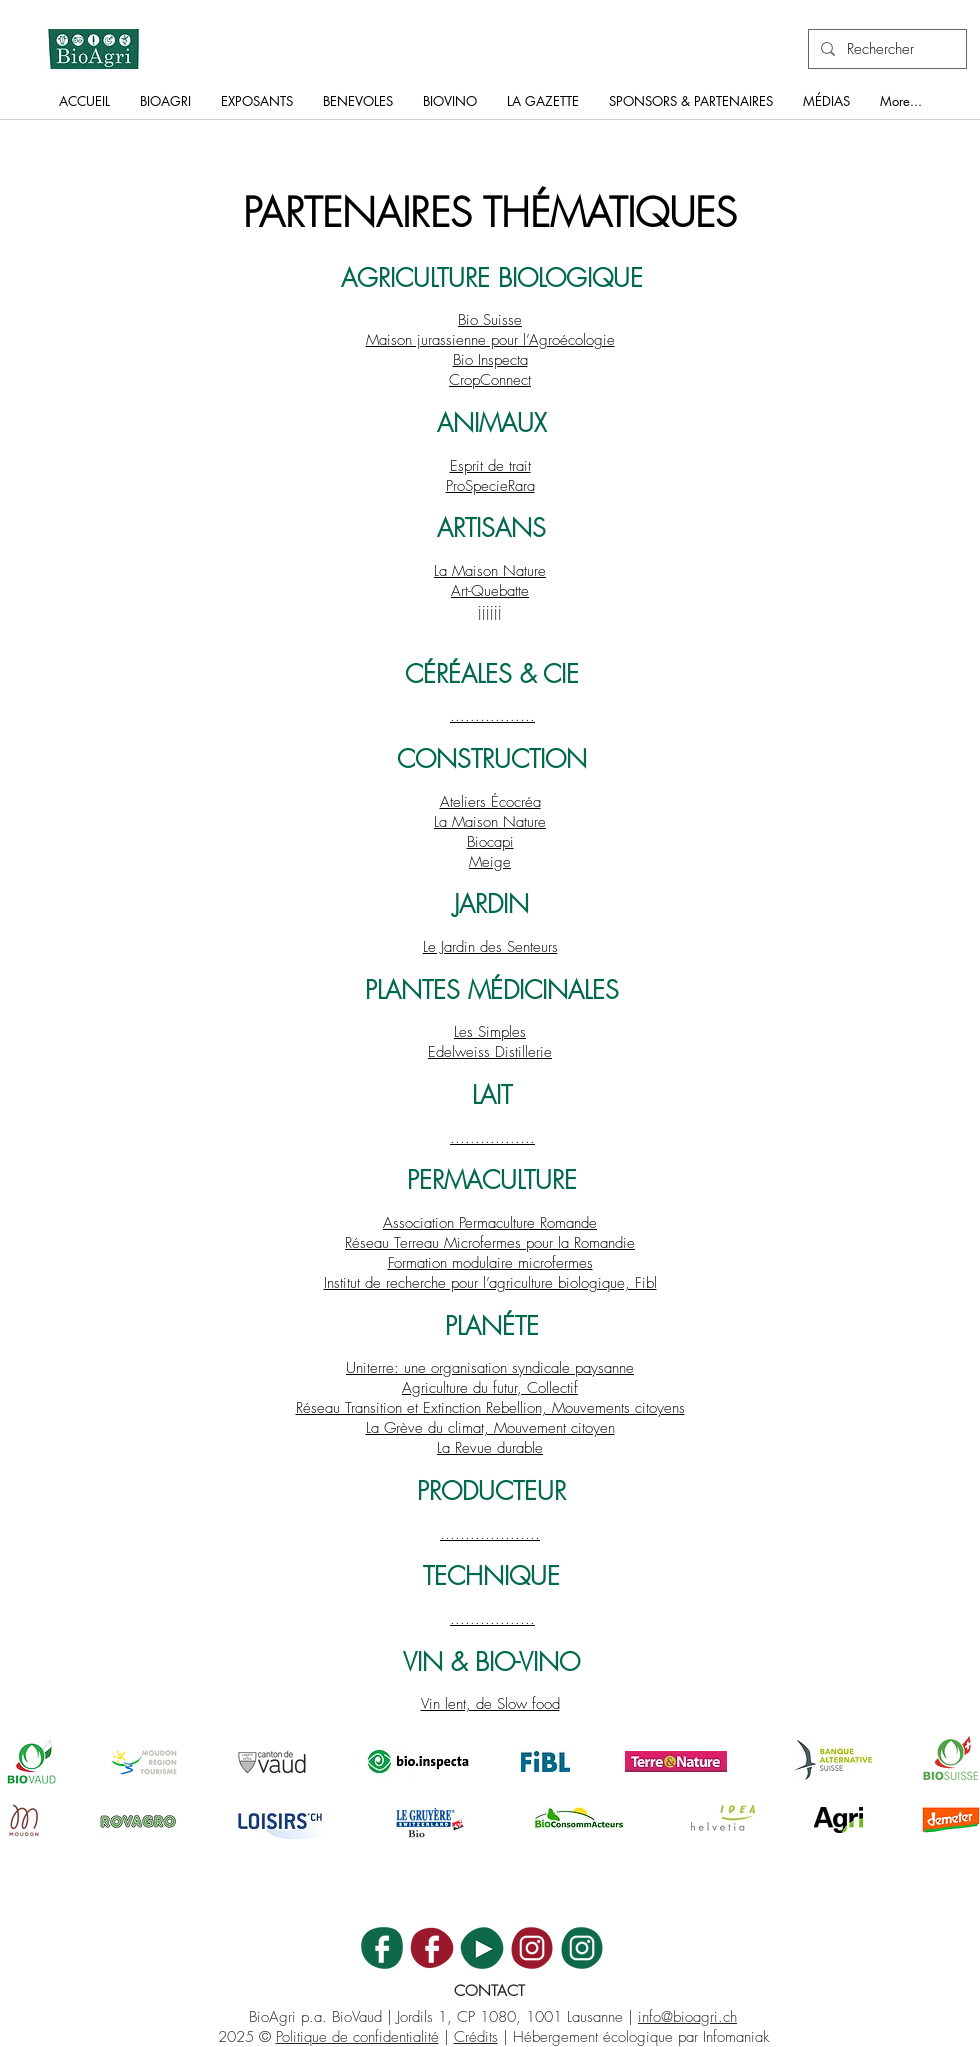 The height and width of the screenshot is (2047, 980). I want to click on Formation modulaire microfermes, so click(490, 1263).